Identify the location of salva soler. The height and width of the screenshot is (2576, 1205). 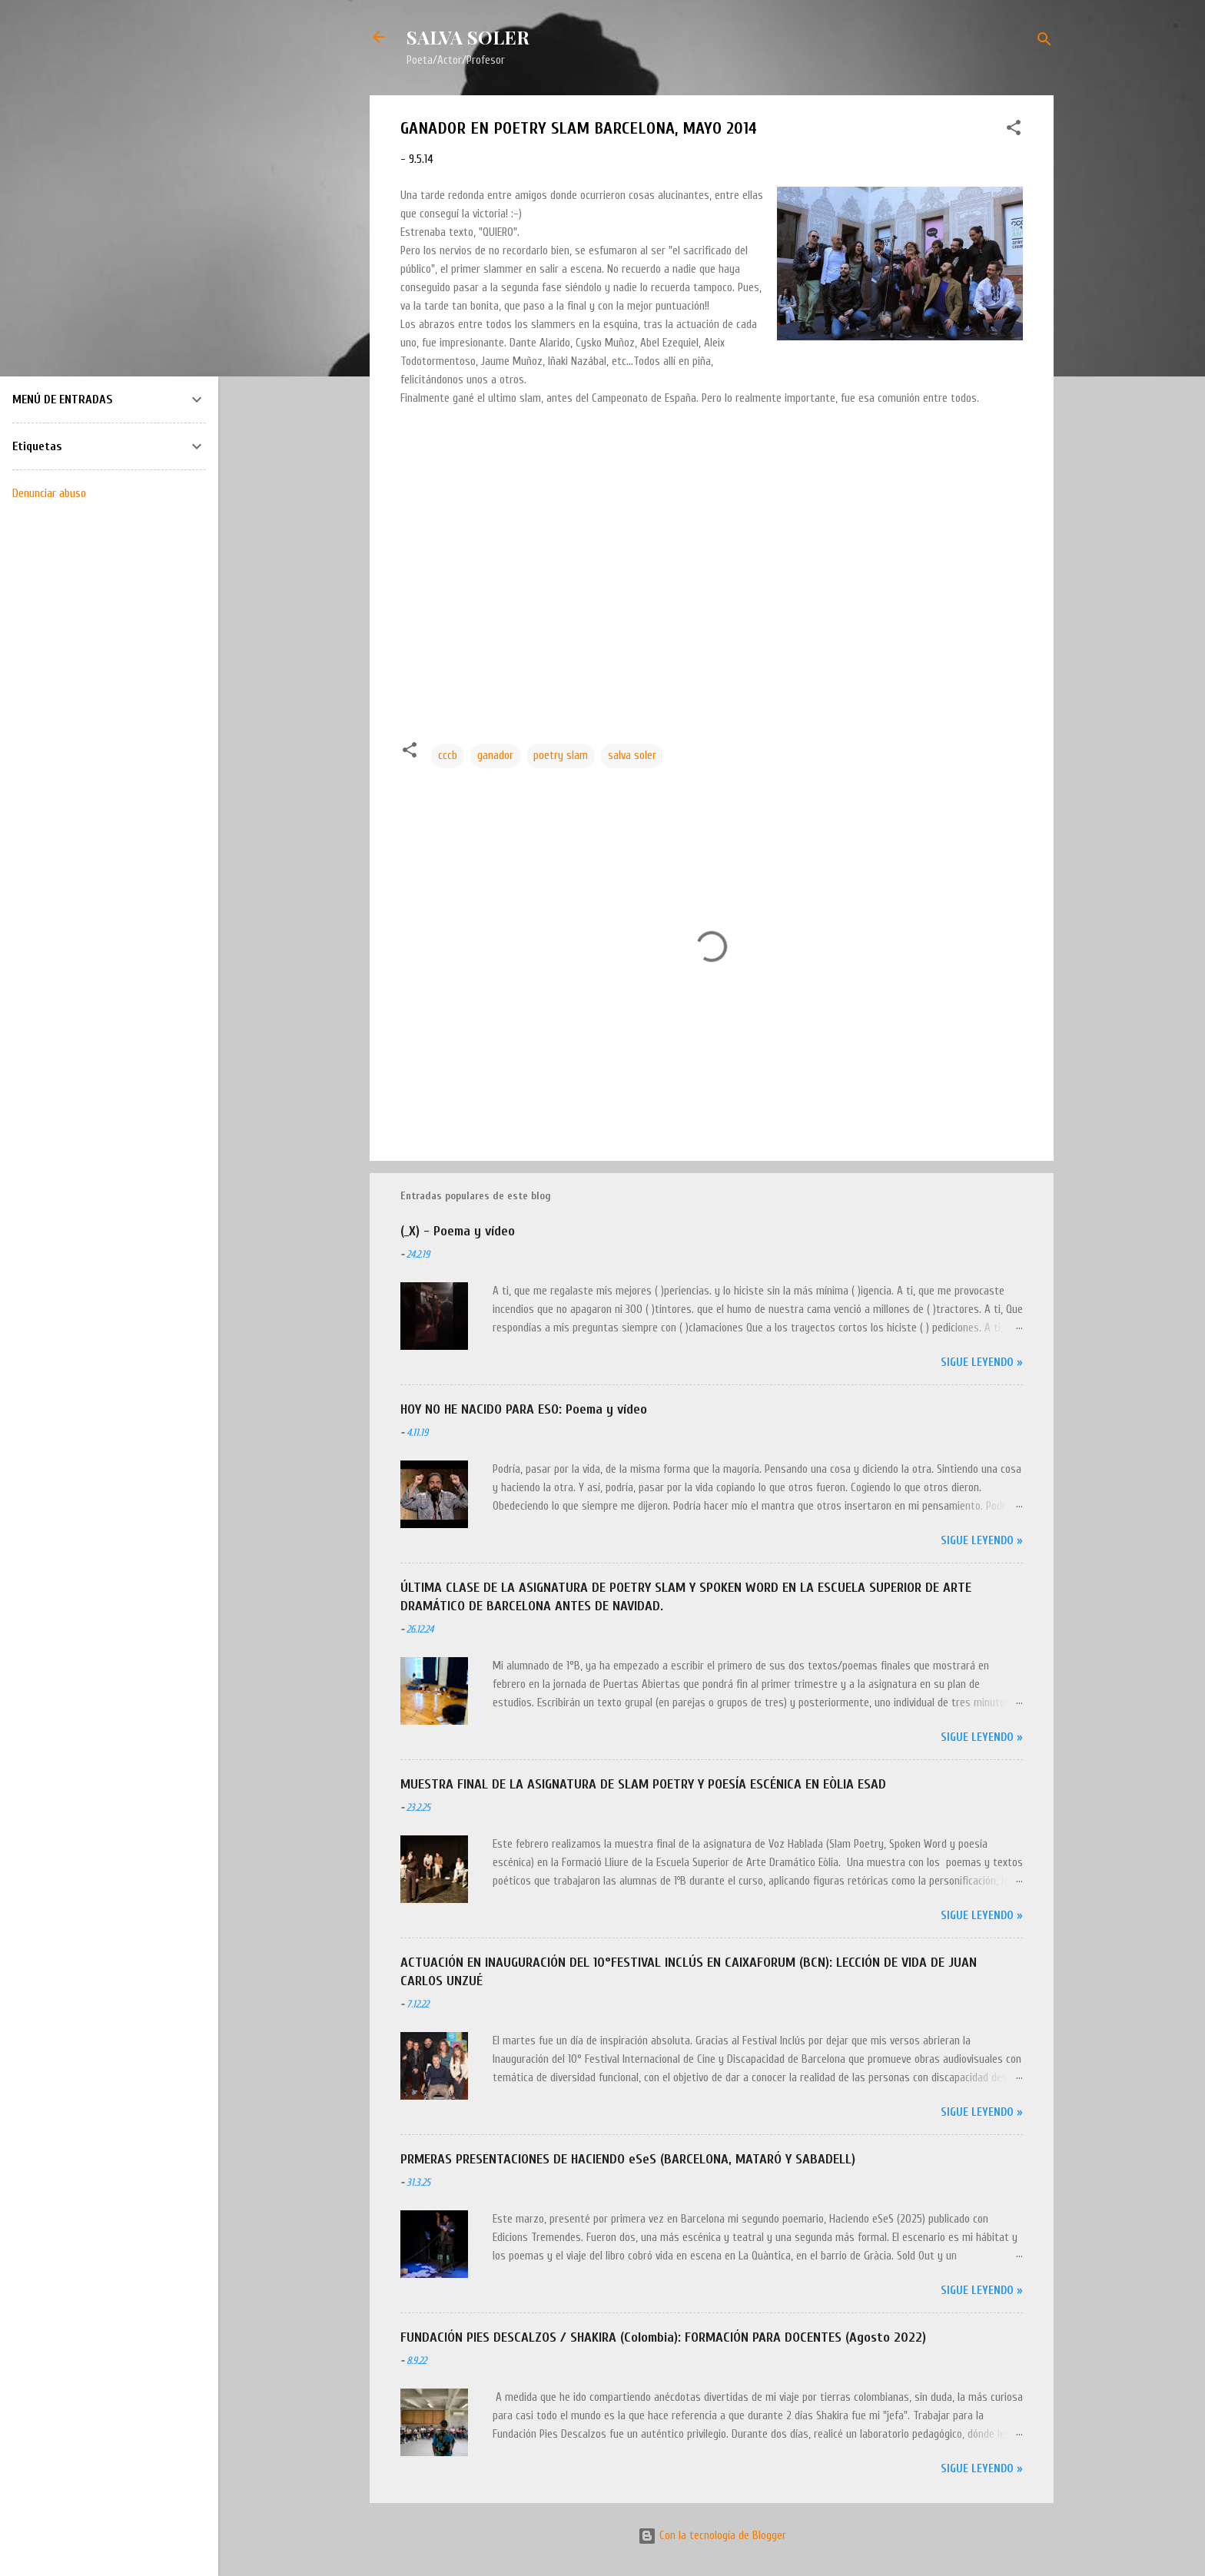
(632, 755).